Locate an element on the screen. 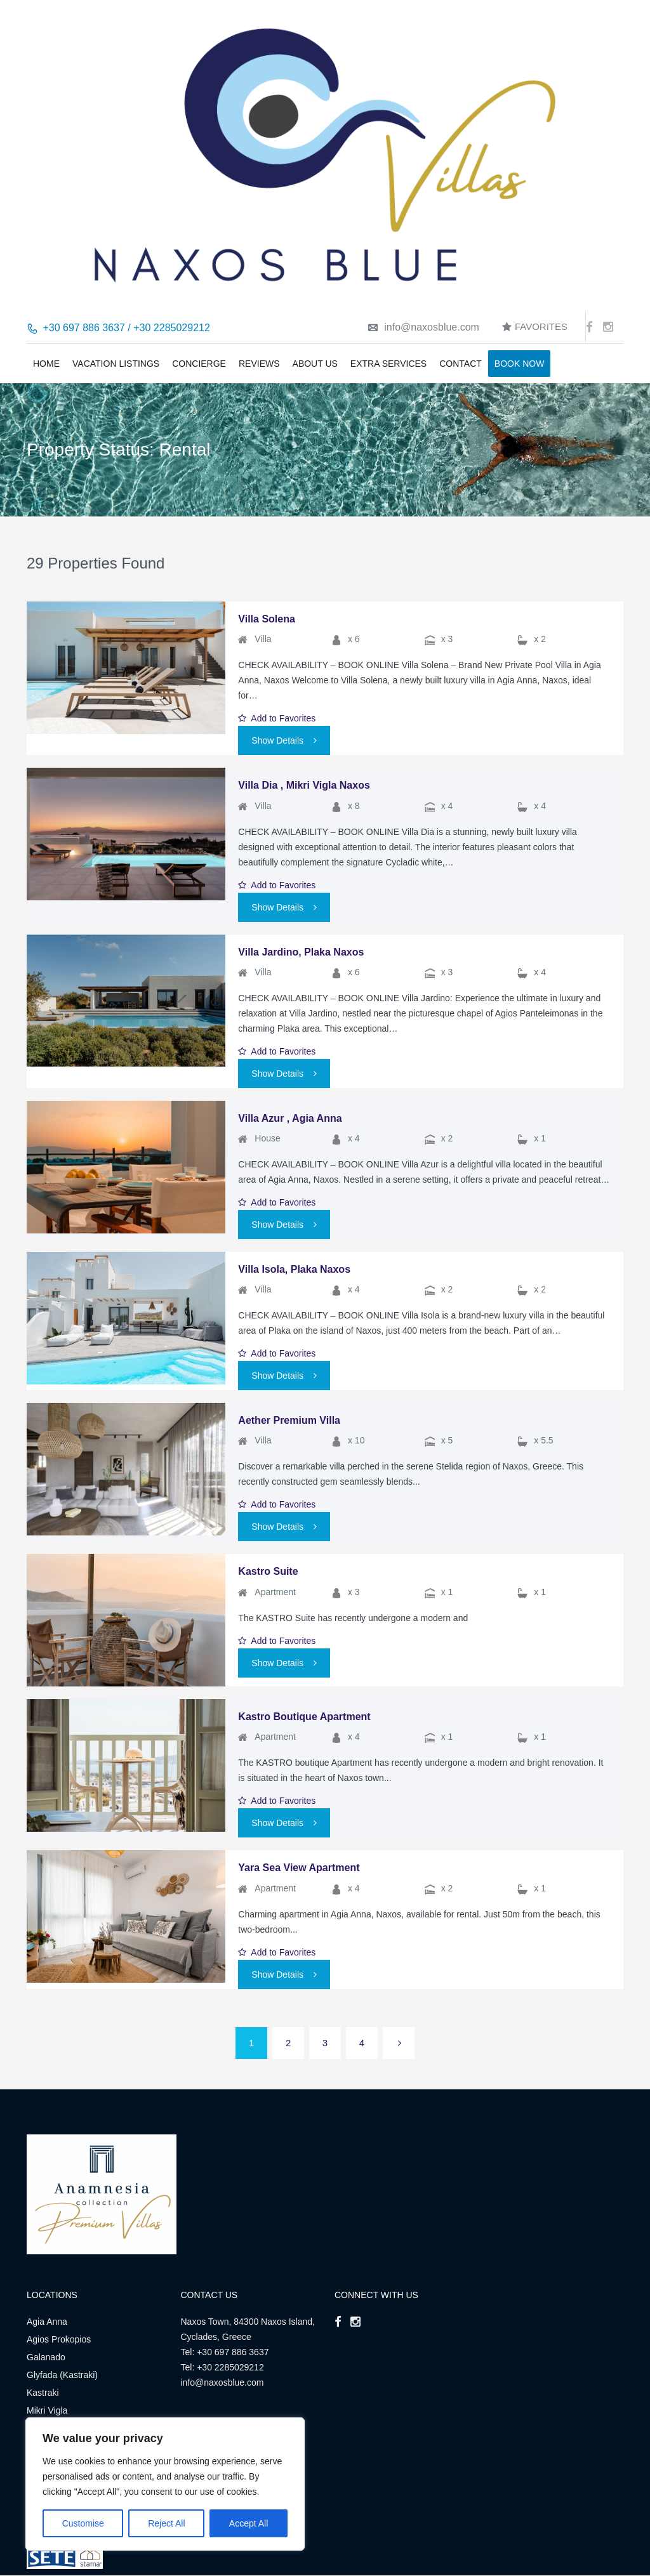 The width and height of the screenshot is (650, 2576). Favorites is located at coordinates (534, 326).